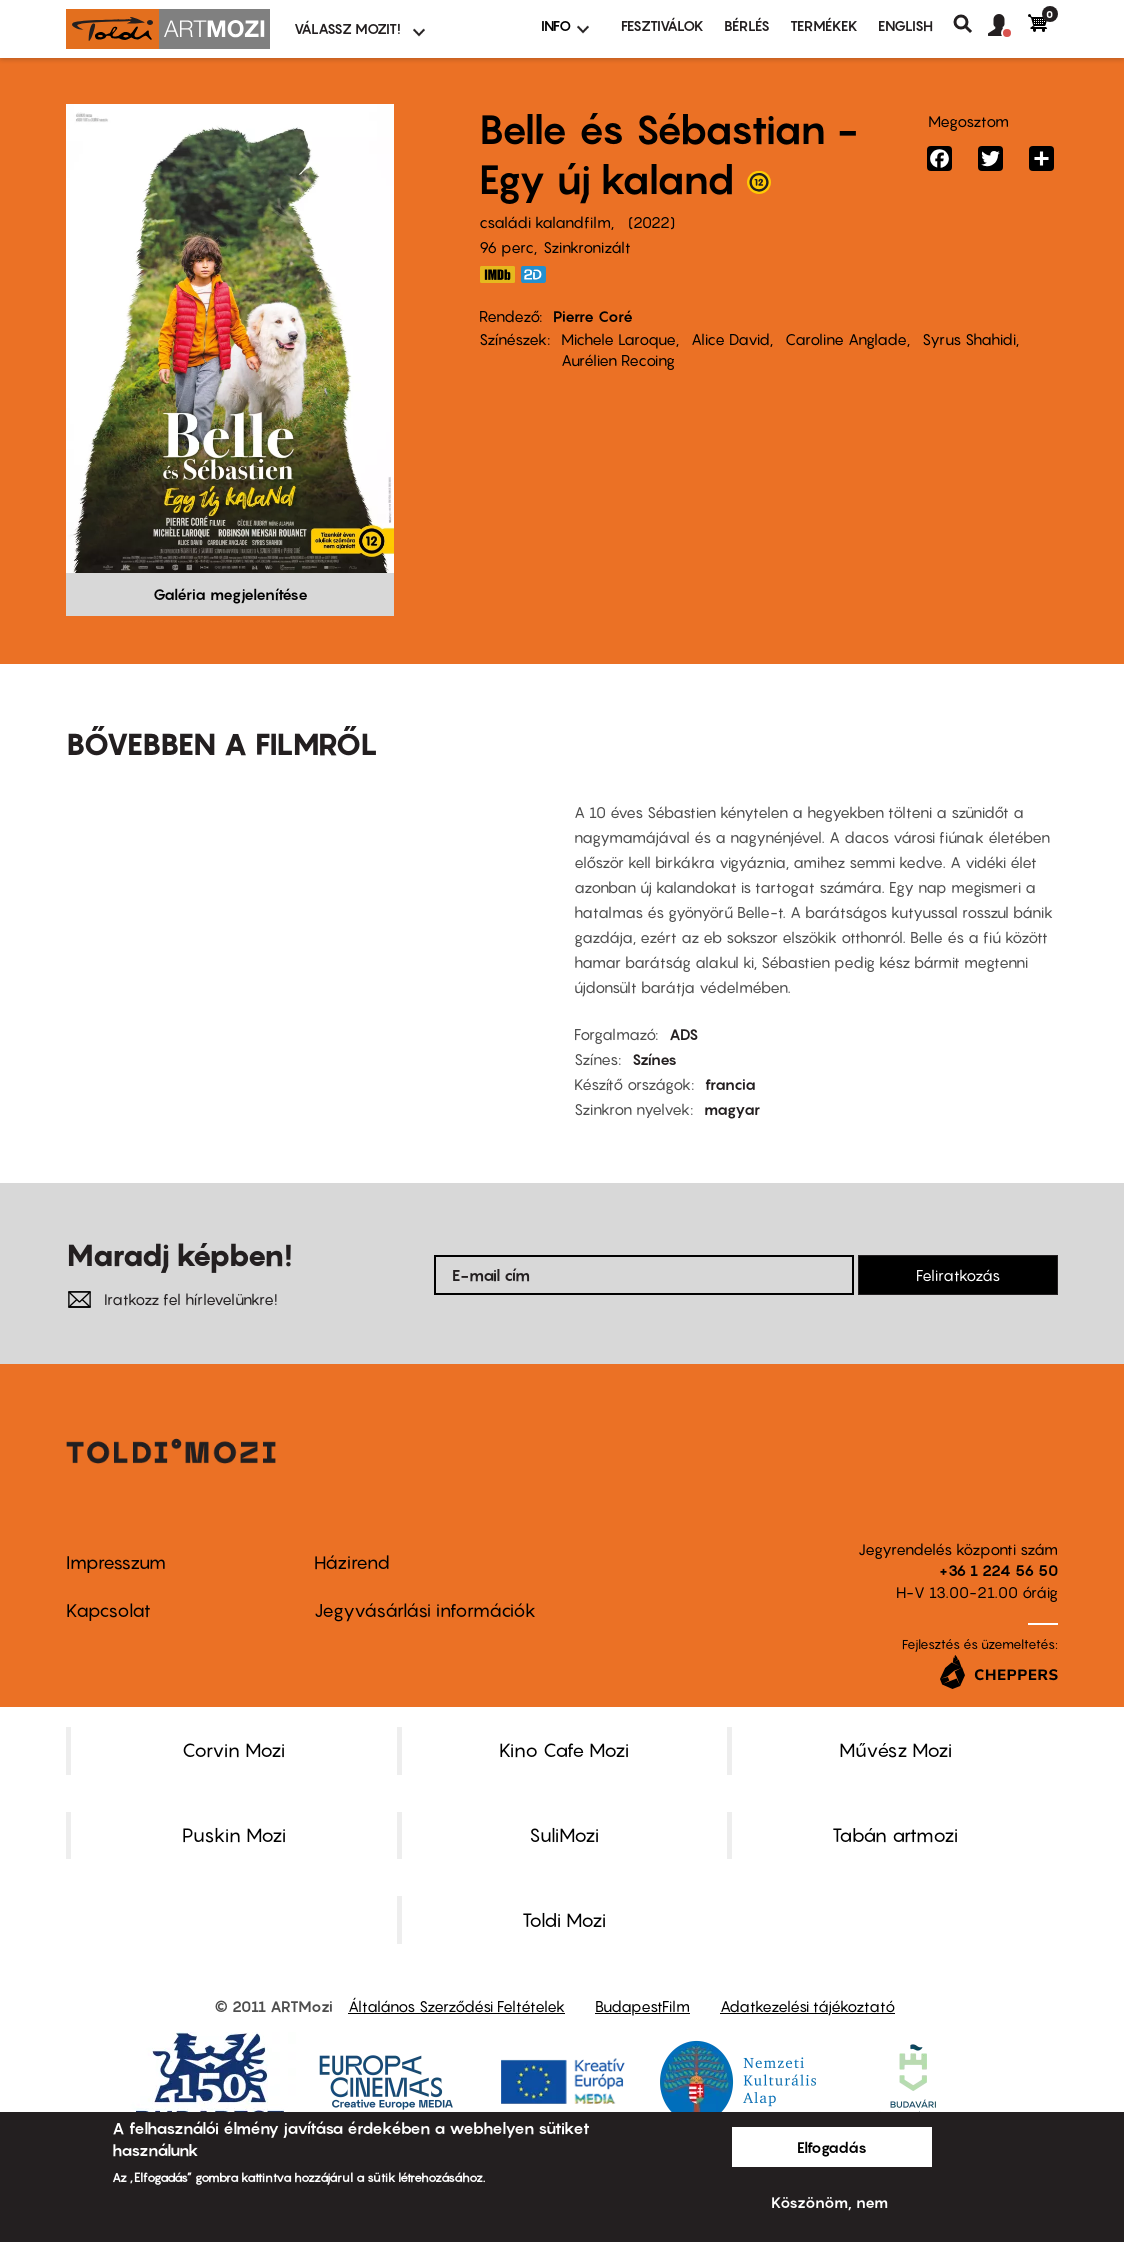 This screenshot has height=2242, width=1124. I want to click on Syrus Shahidi, so click(969, 339).